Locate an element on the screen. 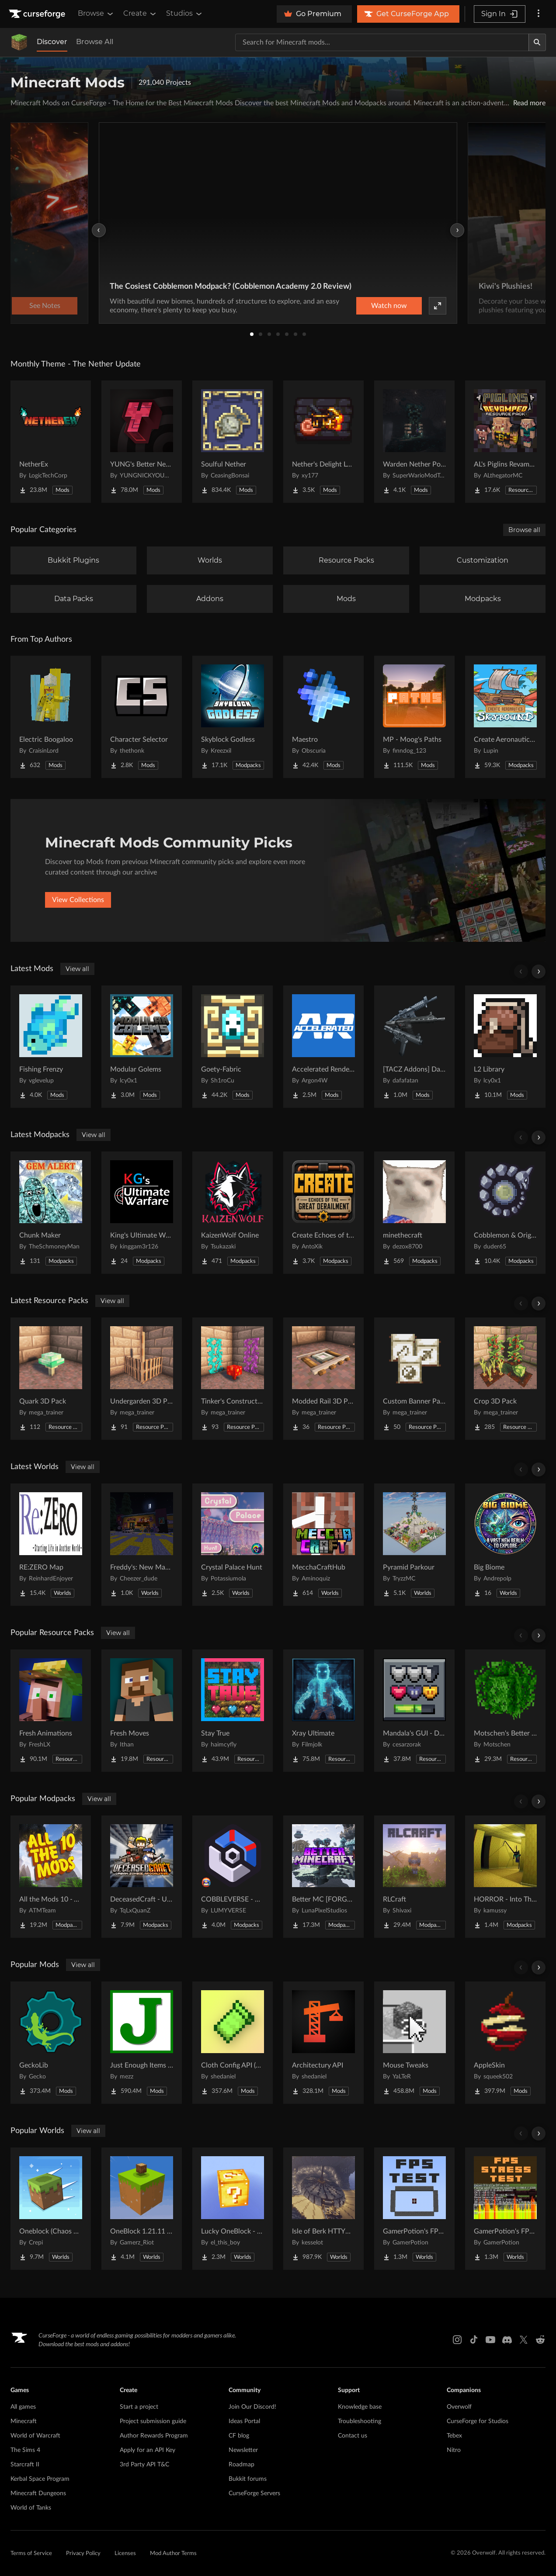 This screenshot has height=2576, width=556. [Go to RE:ZERO Map Project Page] is located at coordinates (50, 1544).